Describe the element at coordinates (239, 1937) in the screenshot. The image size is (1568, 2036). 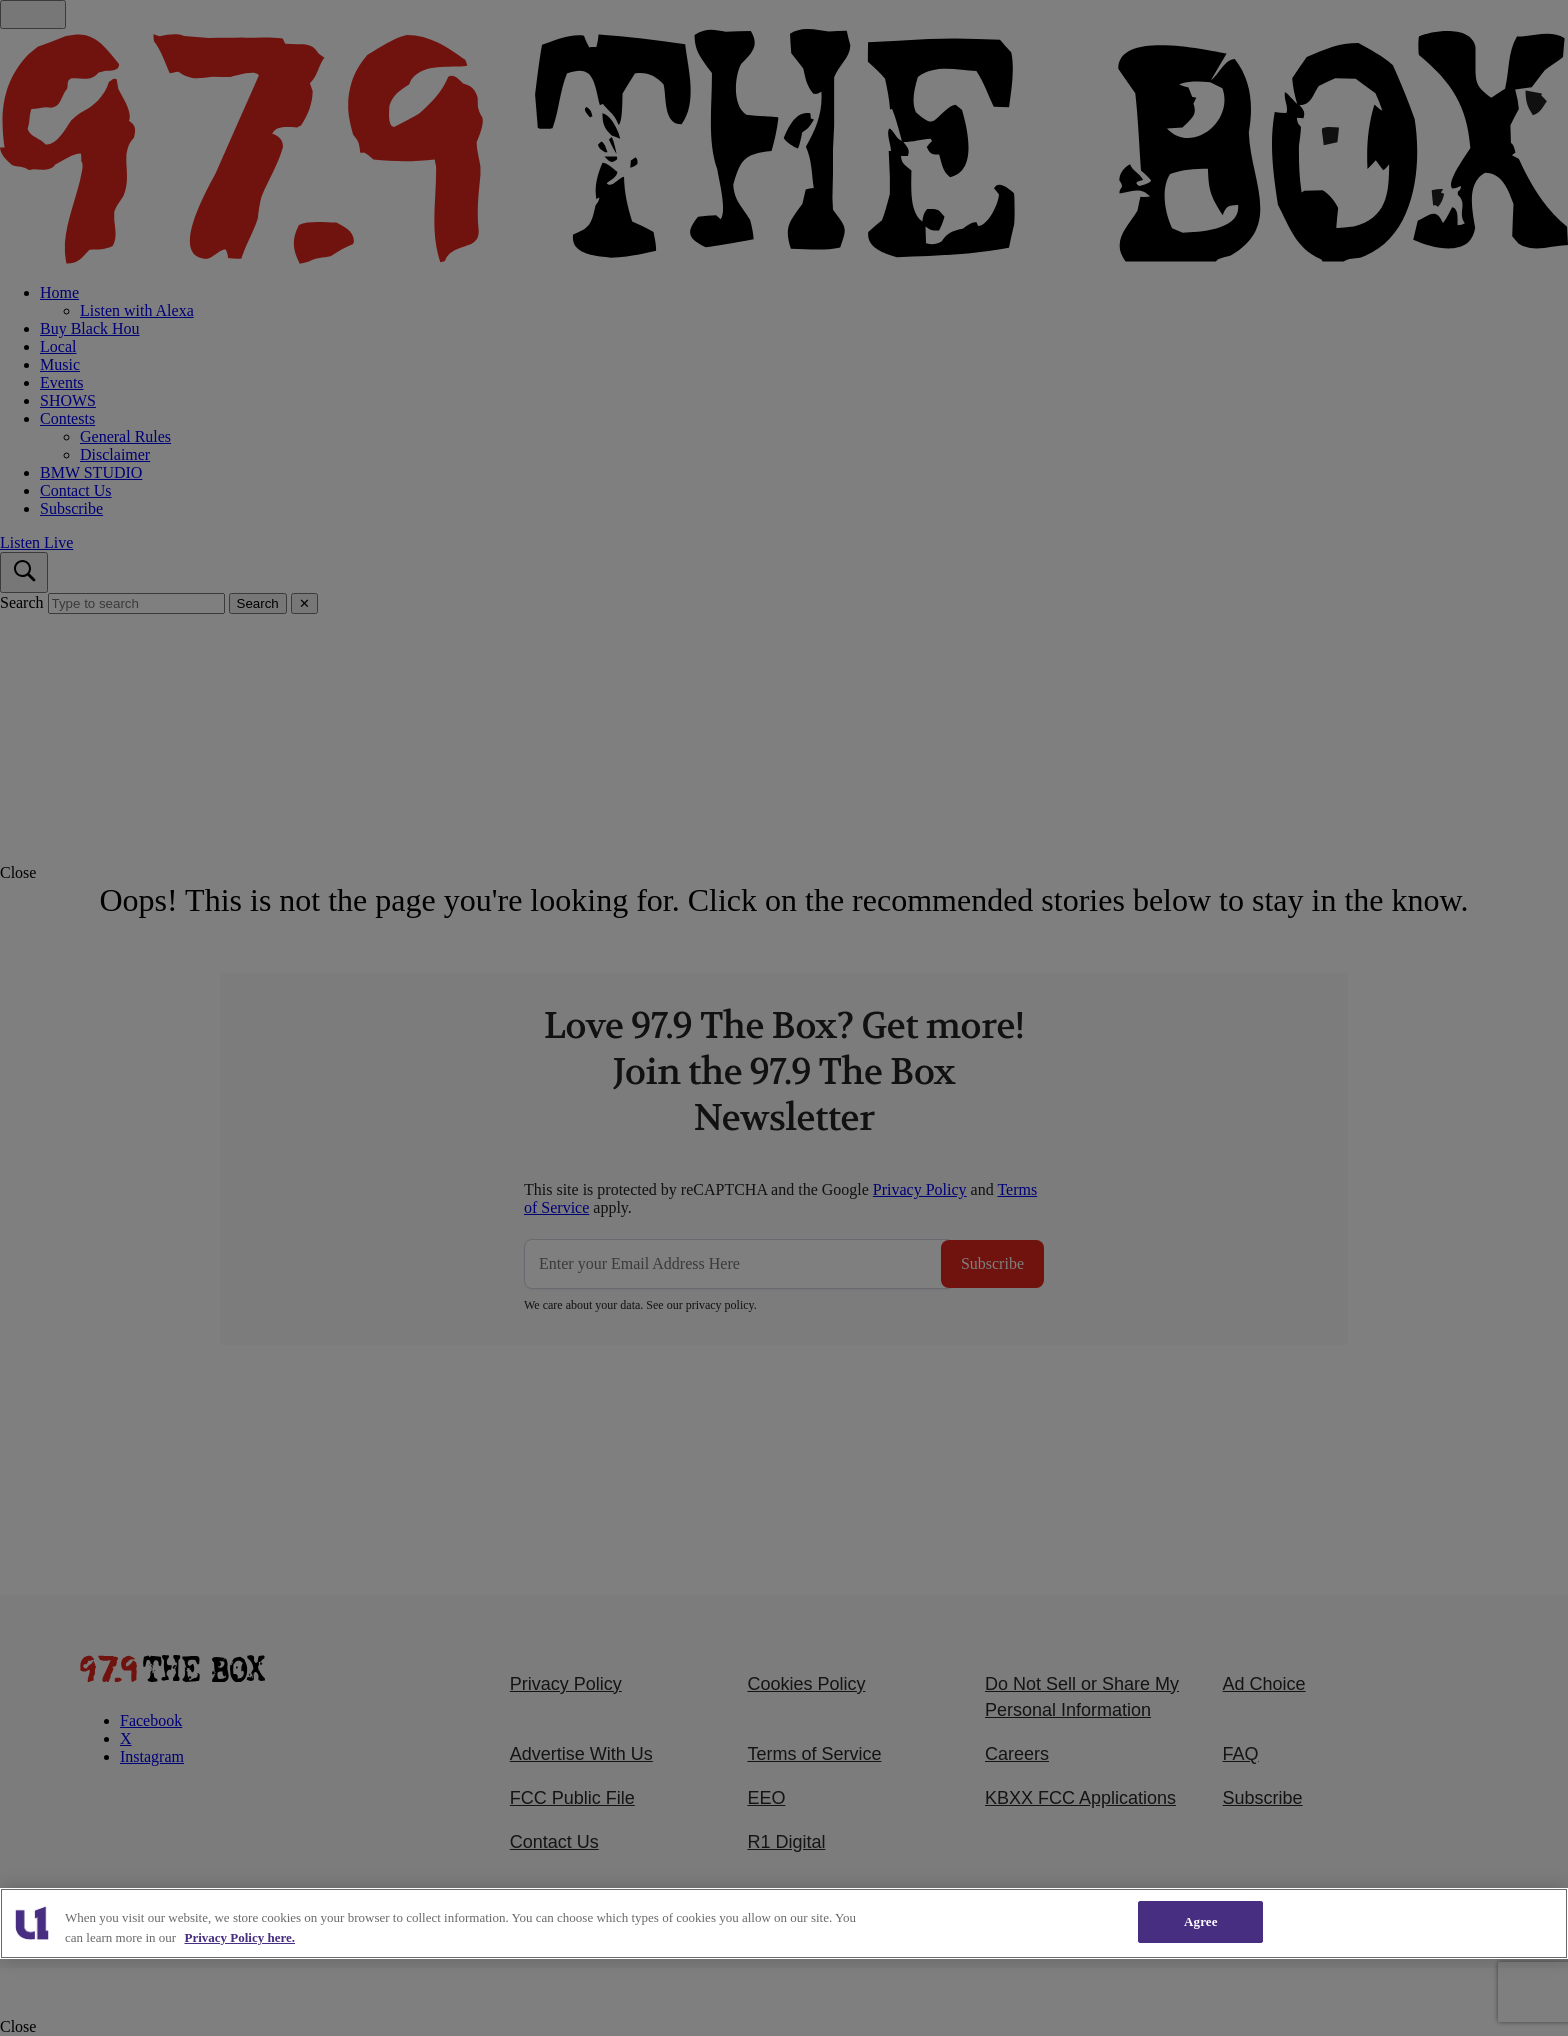
I see `Privacy Policy here. [More information about our cookies policy, opens in a new tab]` at that location.